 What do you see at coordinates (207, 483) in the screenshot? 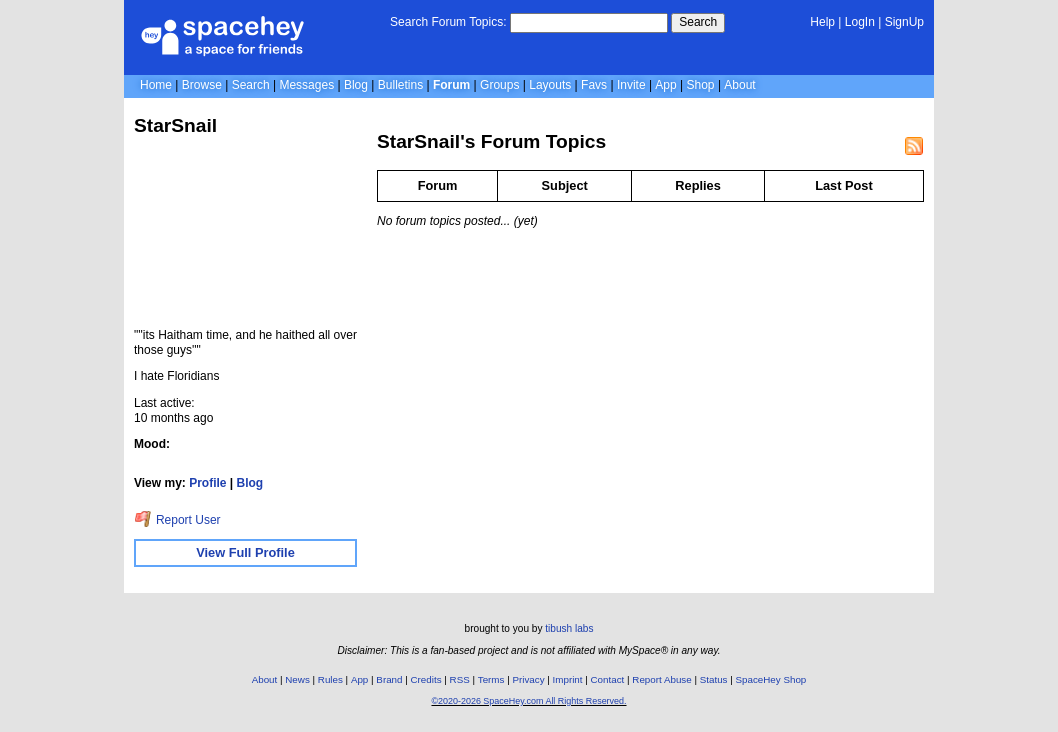
I see `Profile` at bounding box center [207, 483].